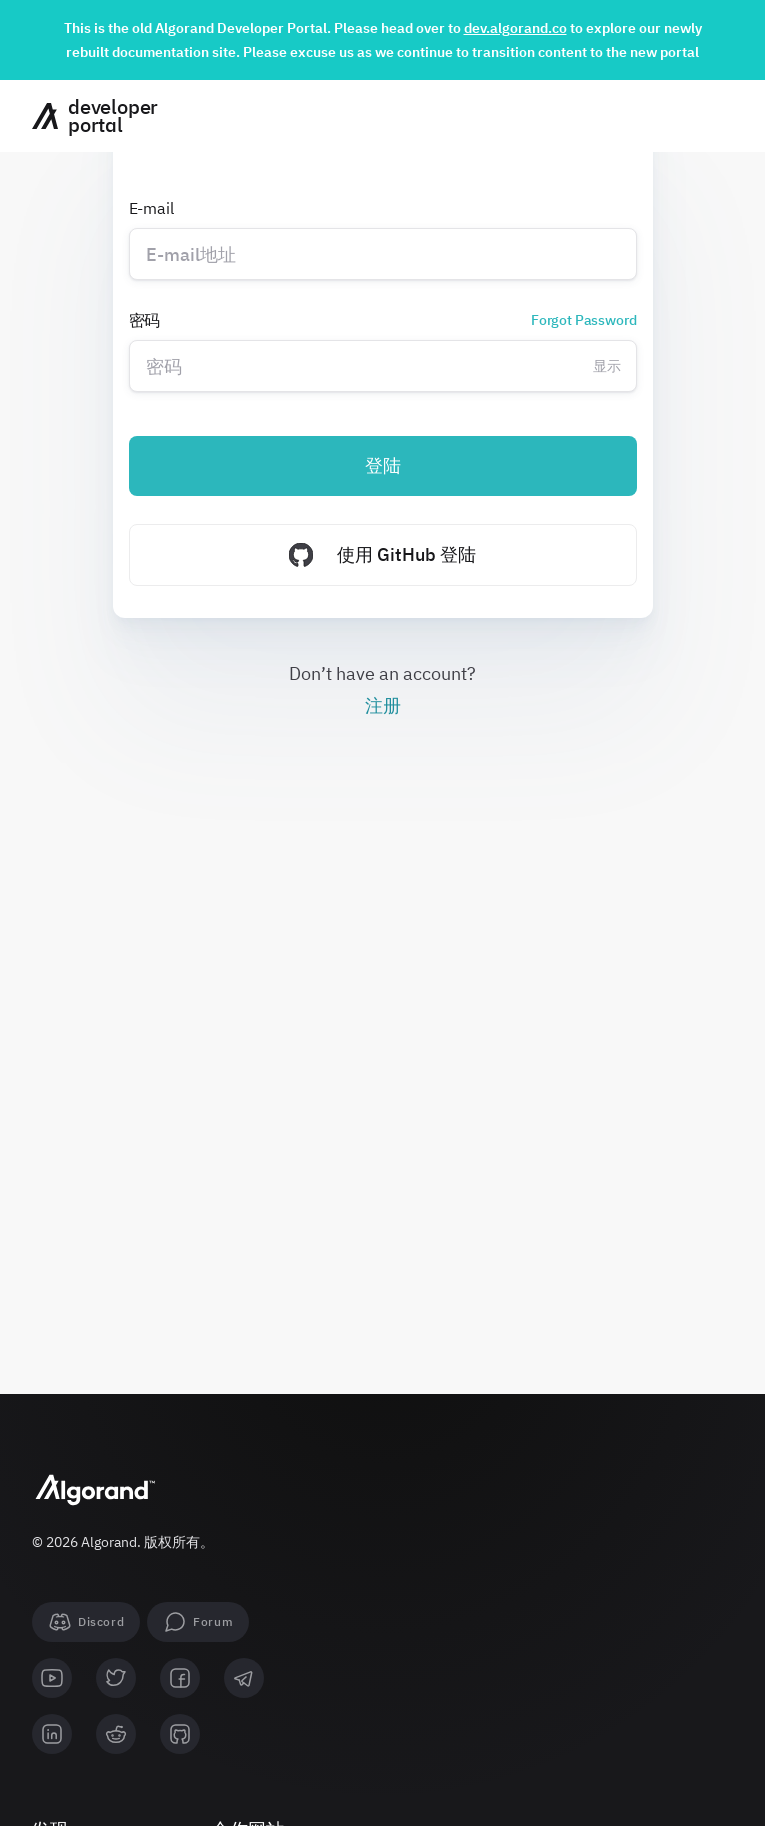 The width and height of the screenshot is (765, 1826). What do you see at coordinates (383, 465) in the screenshot?
I see `登陆` at bounding box center [383, 465].